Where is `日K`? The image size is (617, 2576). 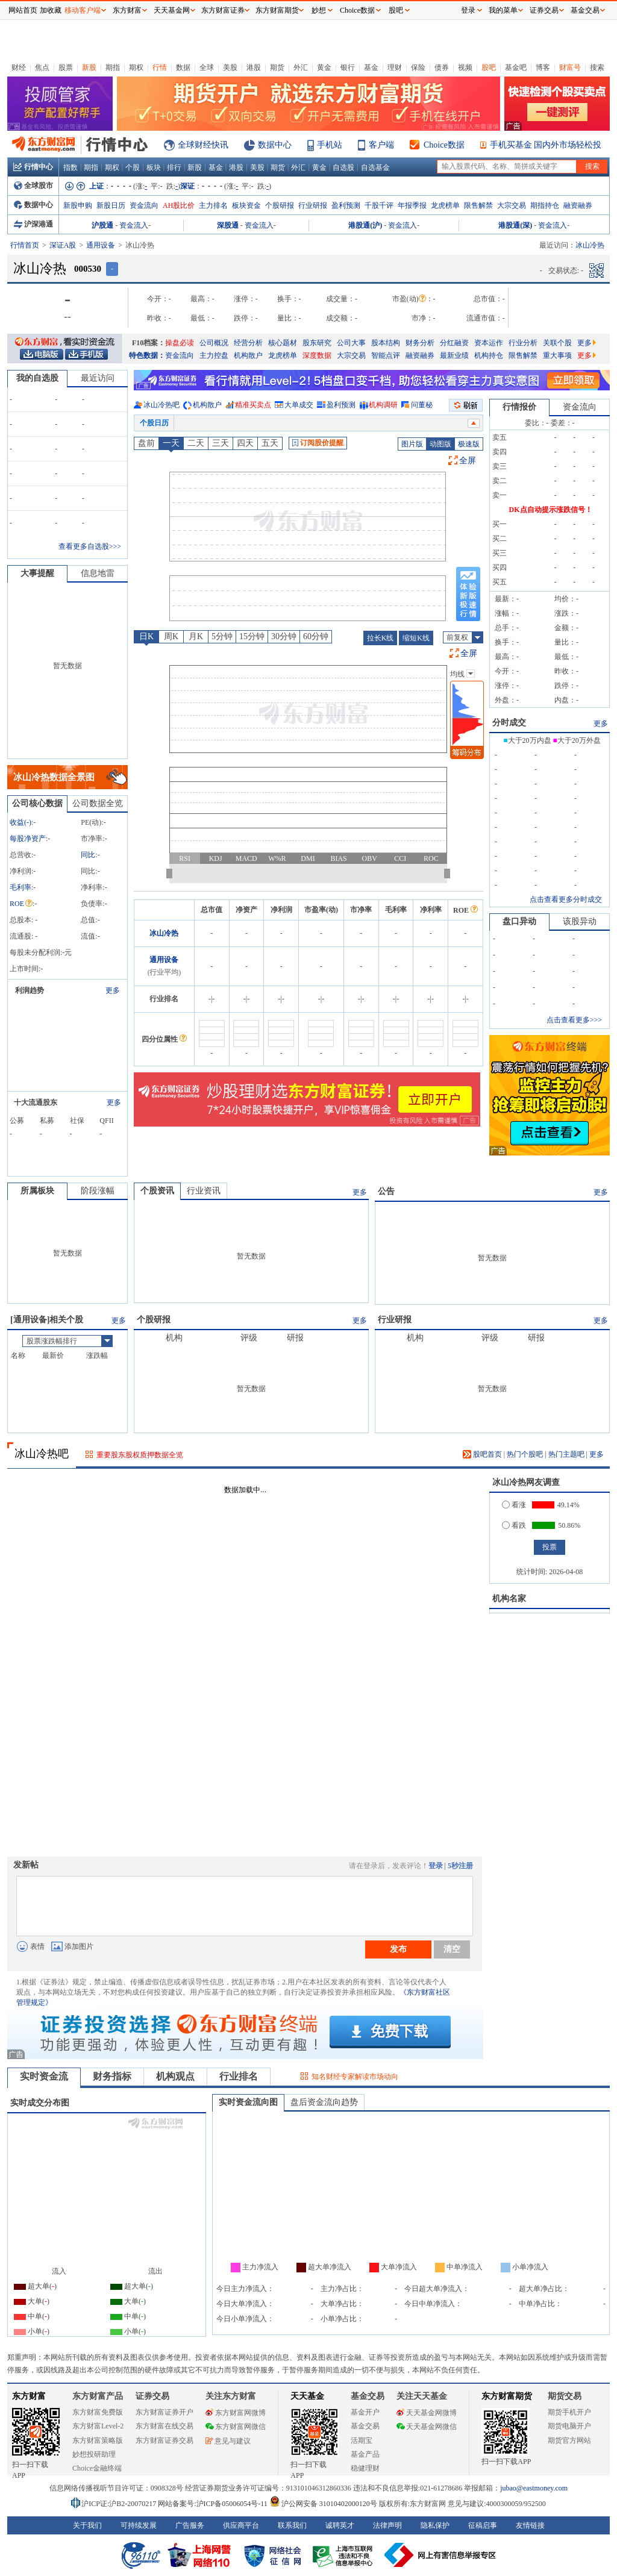
日K is located at coordinates (146, 636).